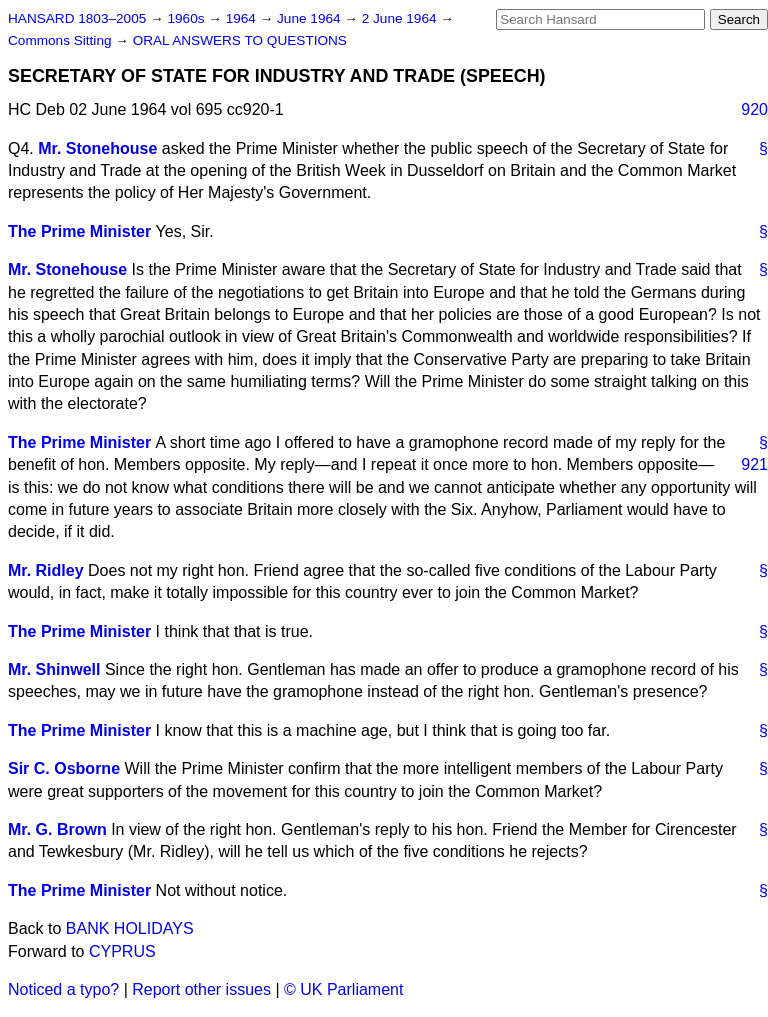  I want to click on ORAL ANSWERS TO QUESTIONS, so click(240, 40).